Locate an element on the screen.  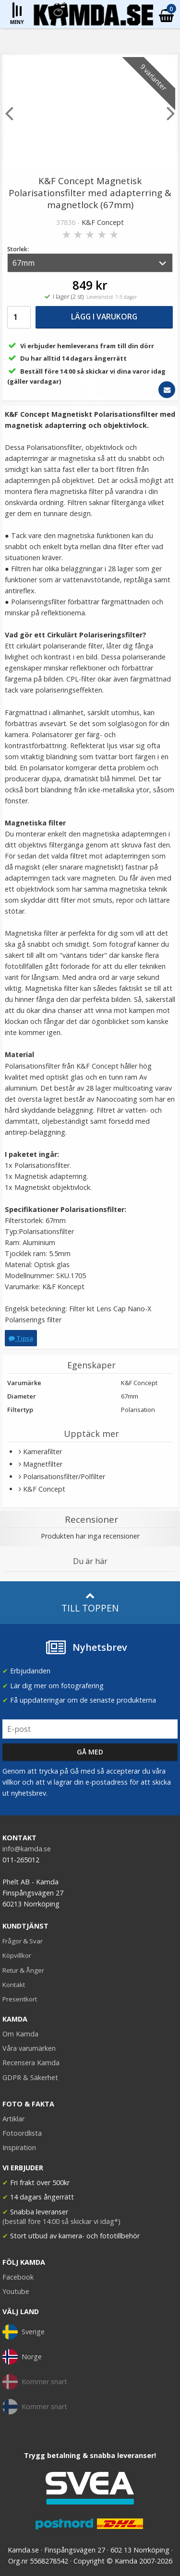
Till toppen is located at coordinates (90, 1602).